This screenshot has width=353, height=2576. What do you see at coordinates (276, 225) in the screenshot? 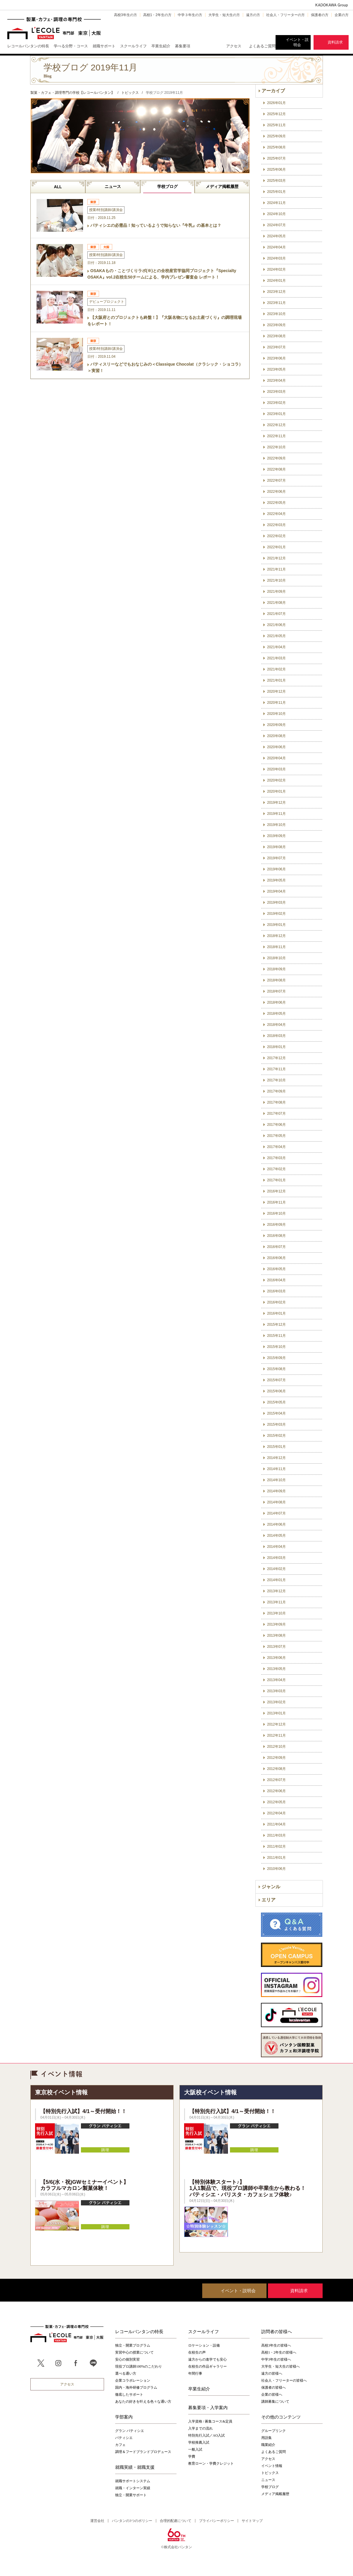
I see `2024年07月` at bounding box center [276, 225].